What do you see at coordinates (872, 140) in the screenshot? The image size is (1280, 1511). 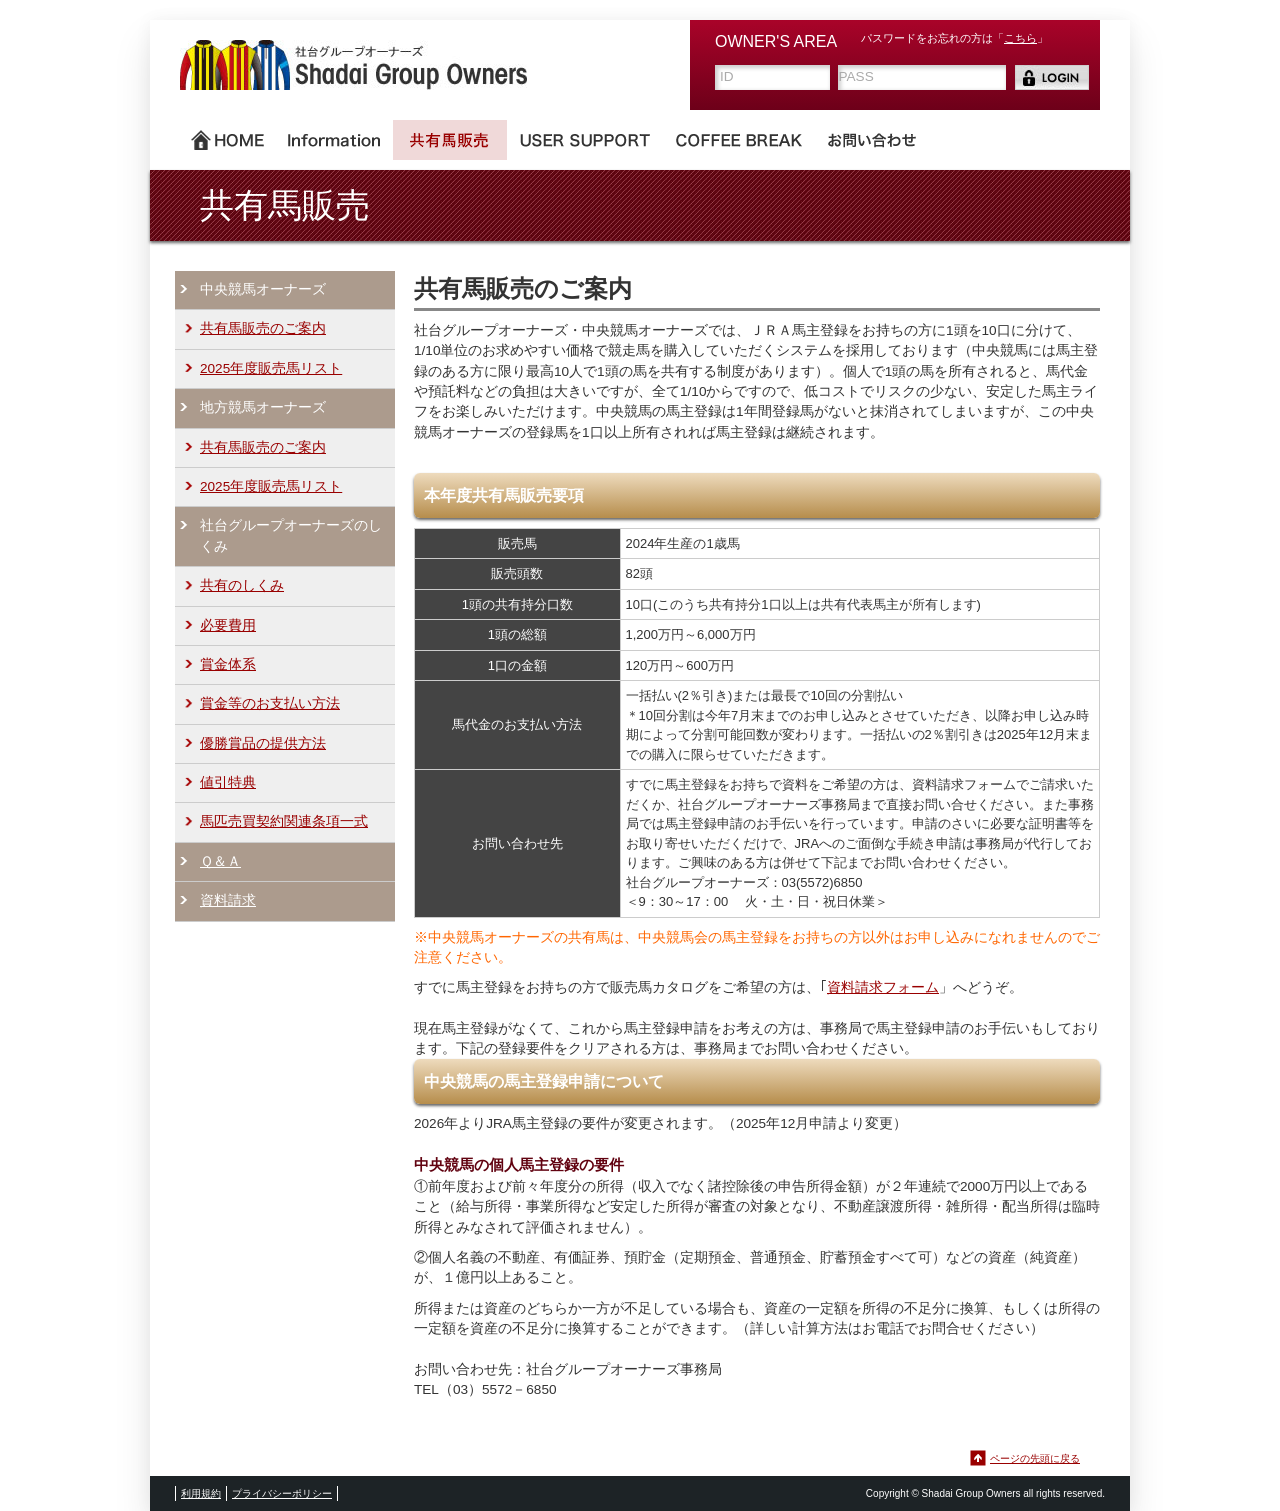 I see `お問い合わせ` at bounding box center [872, 140].